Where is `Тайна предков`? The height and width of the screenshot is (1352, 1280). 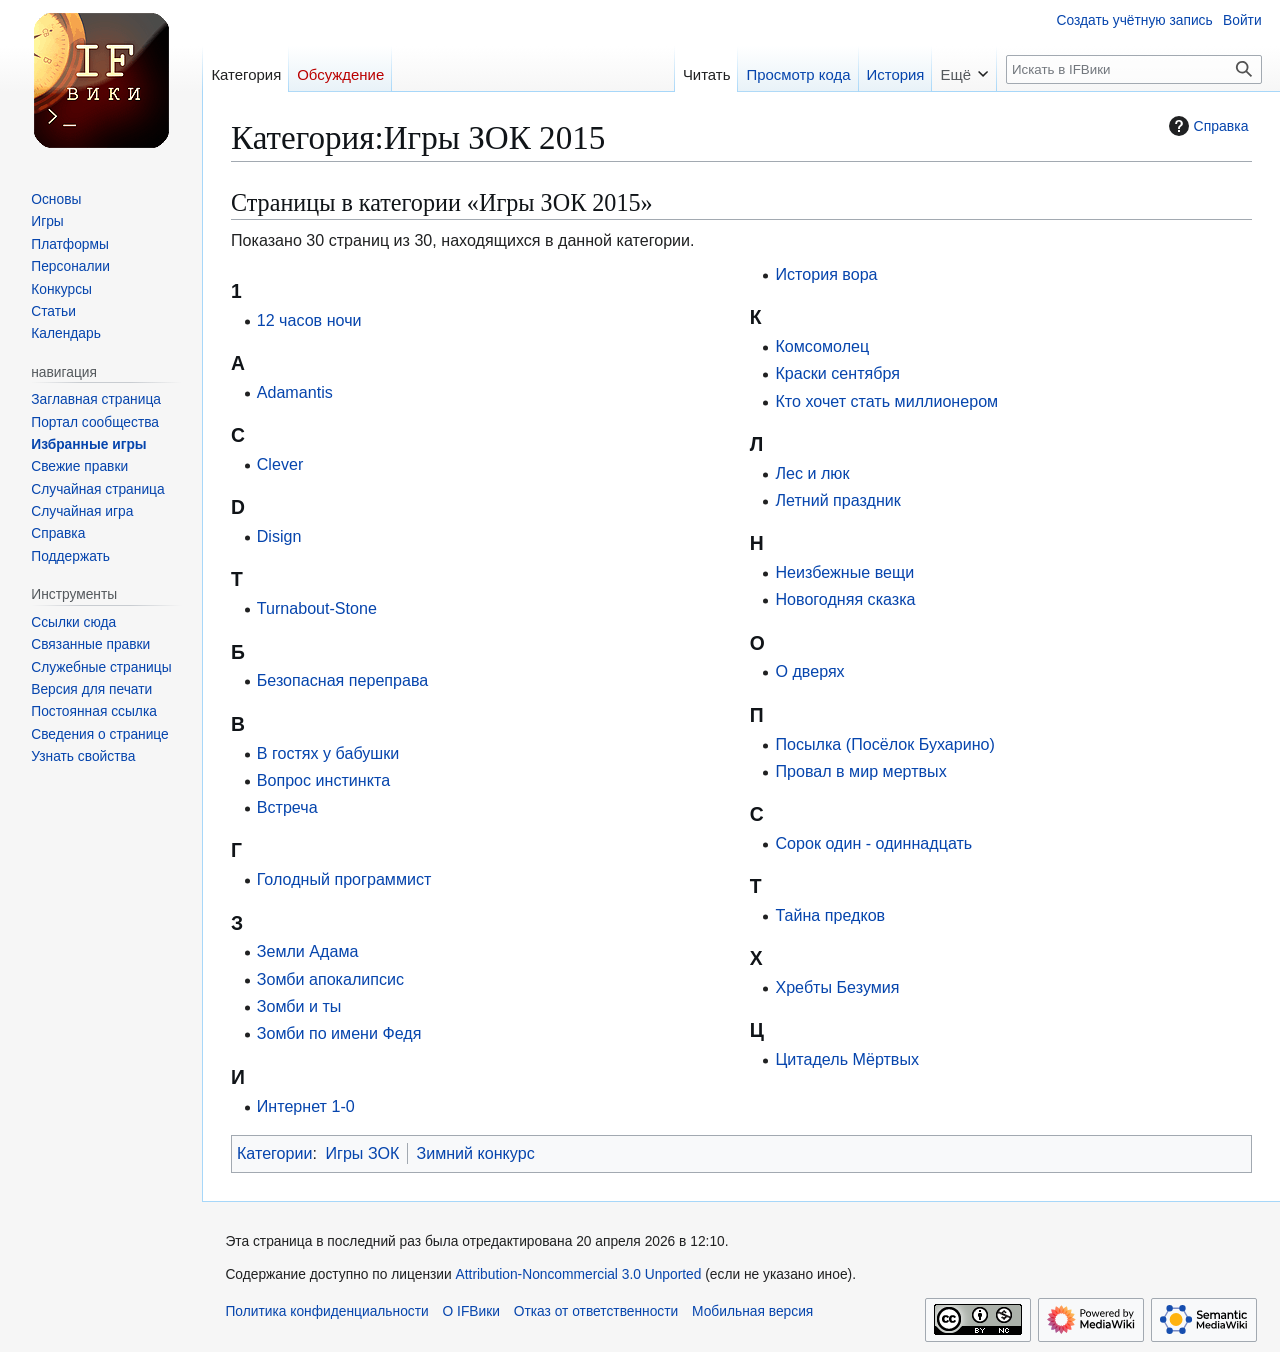 Тайна предков is located at coordinates (830, 915).